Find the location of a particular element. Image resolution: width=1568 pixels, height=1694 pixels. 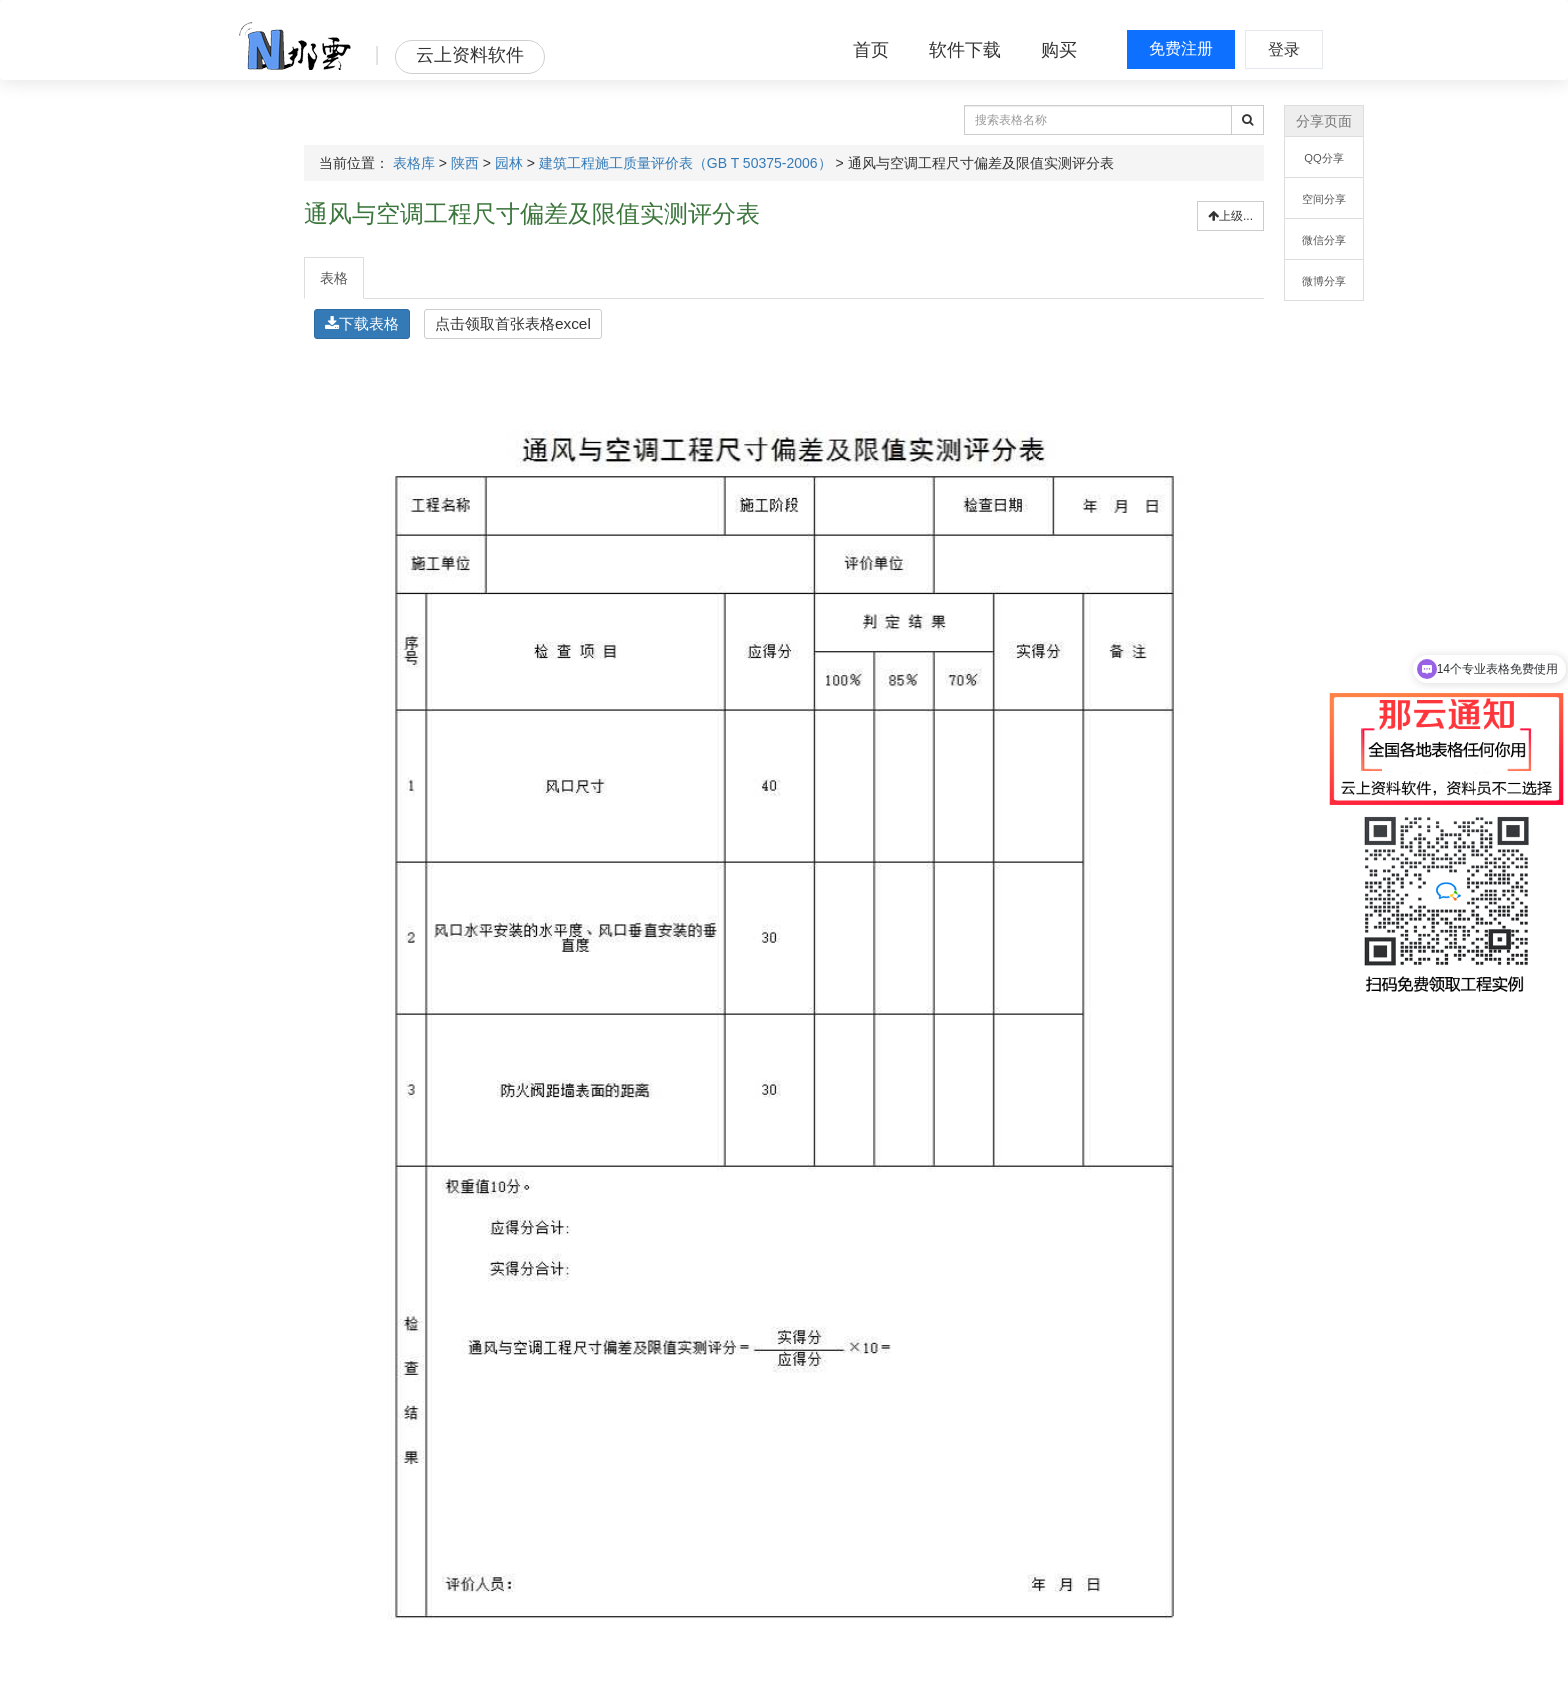

购买 is located at coordinates (1059, 50).